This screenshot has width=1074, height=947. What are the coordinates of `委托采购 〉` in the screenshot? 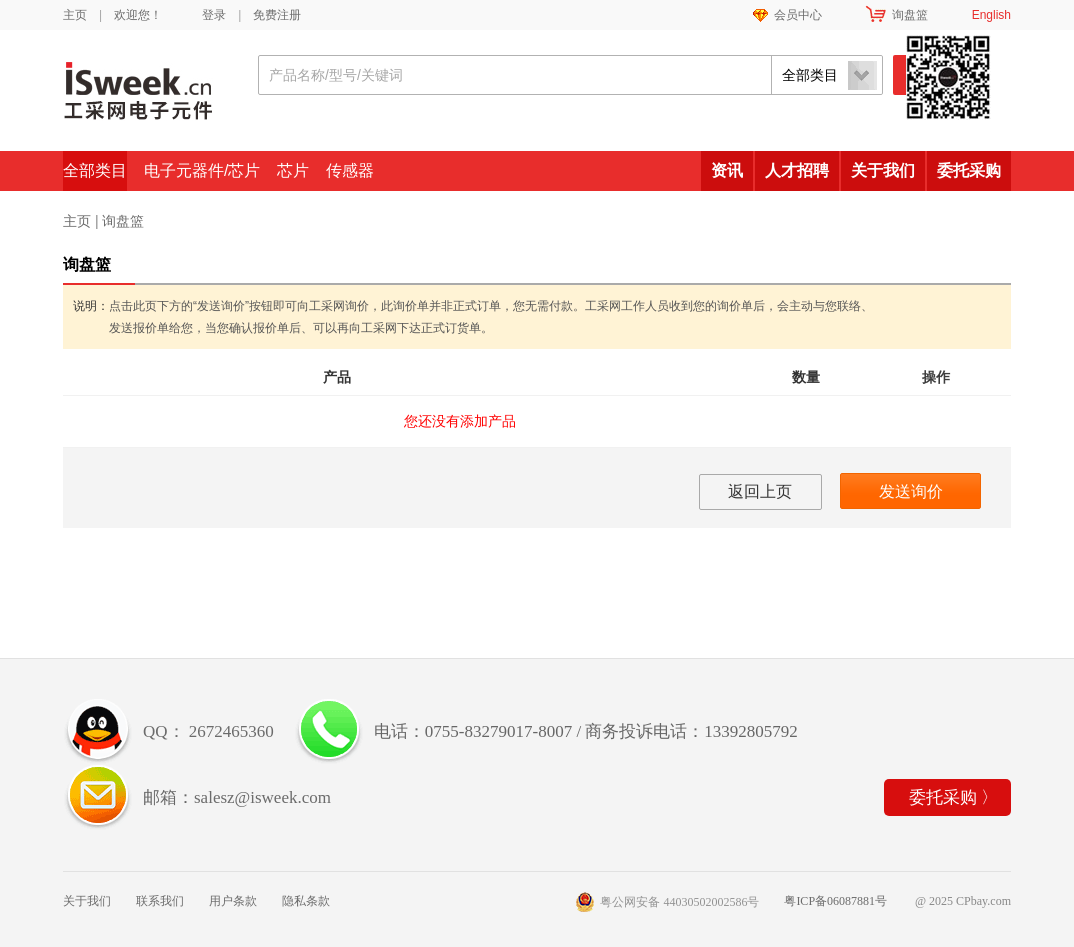 It's located at (953, 797).